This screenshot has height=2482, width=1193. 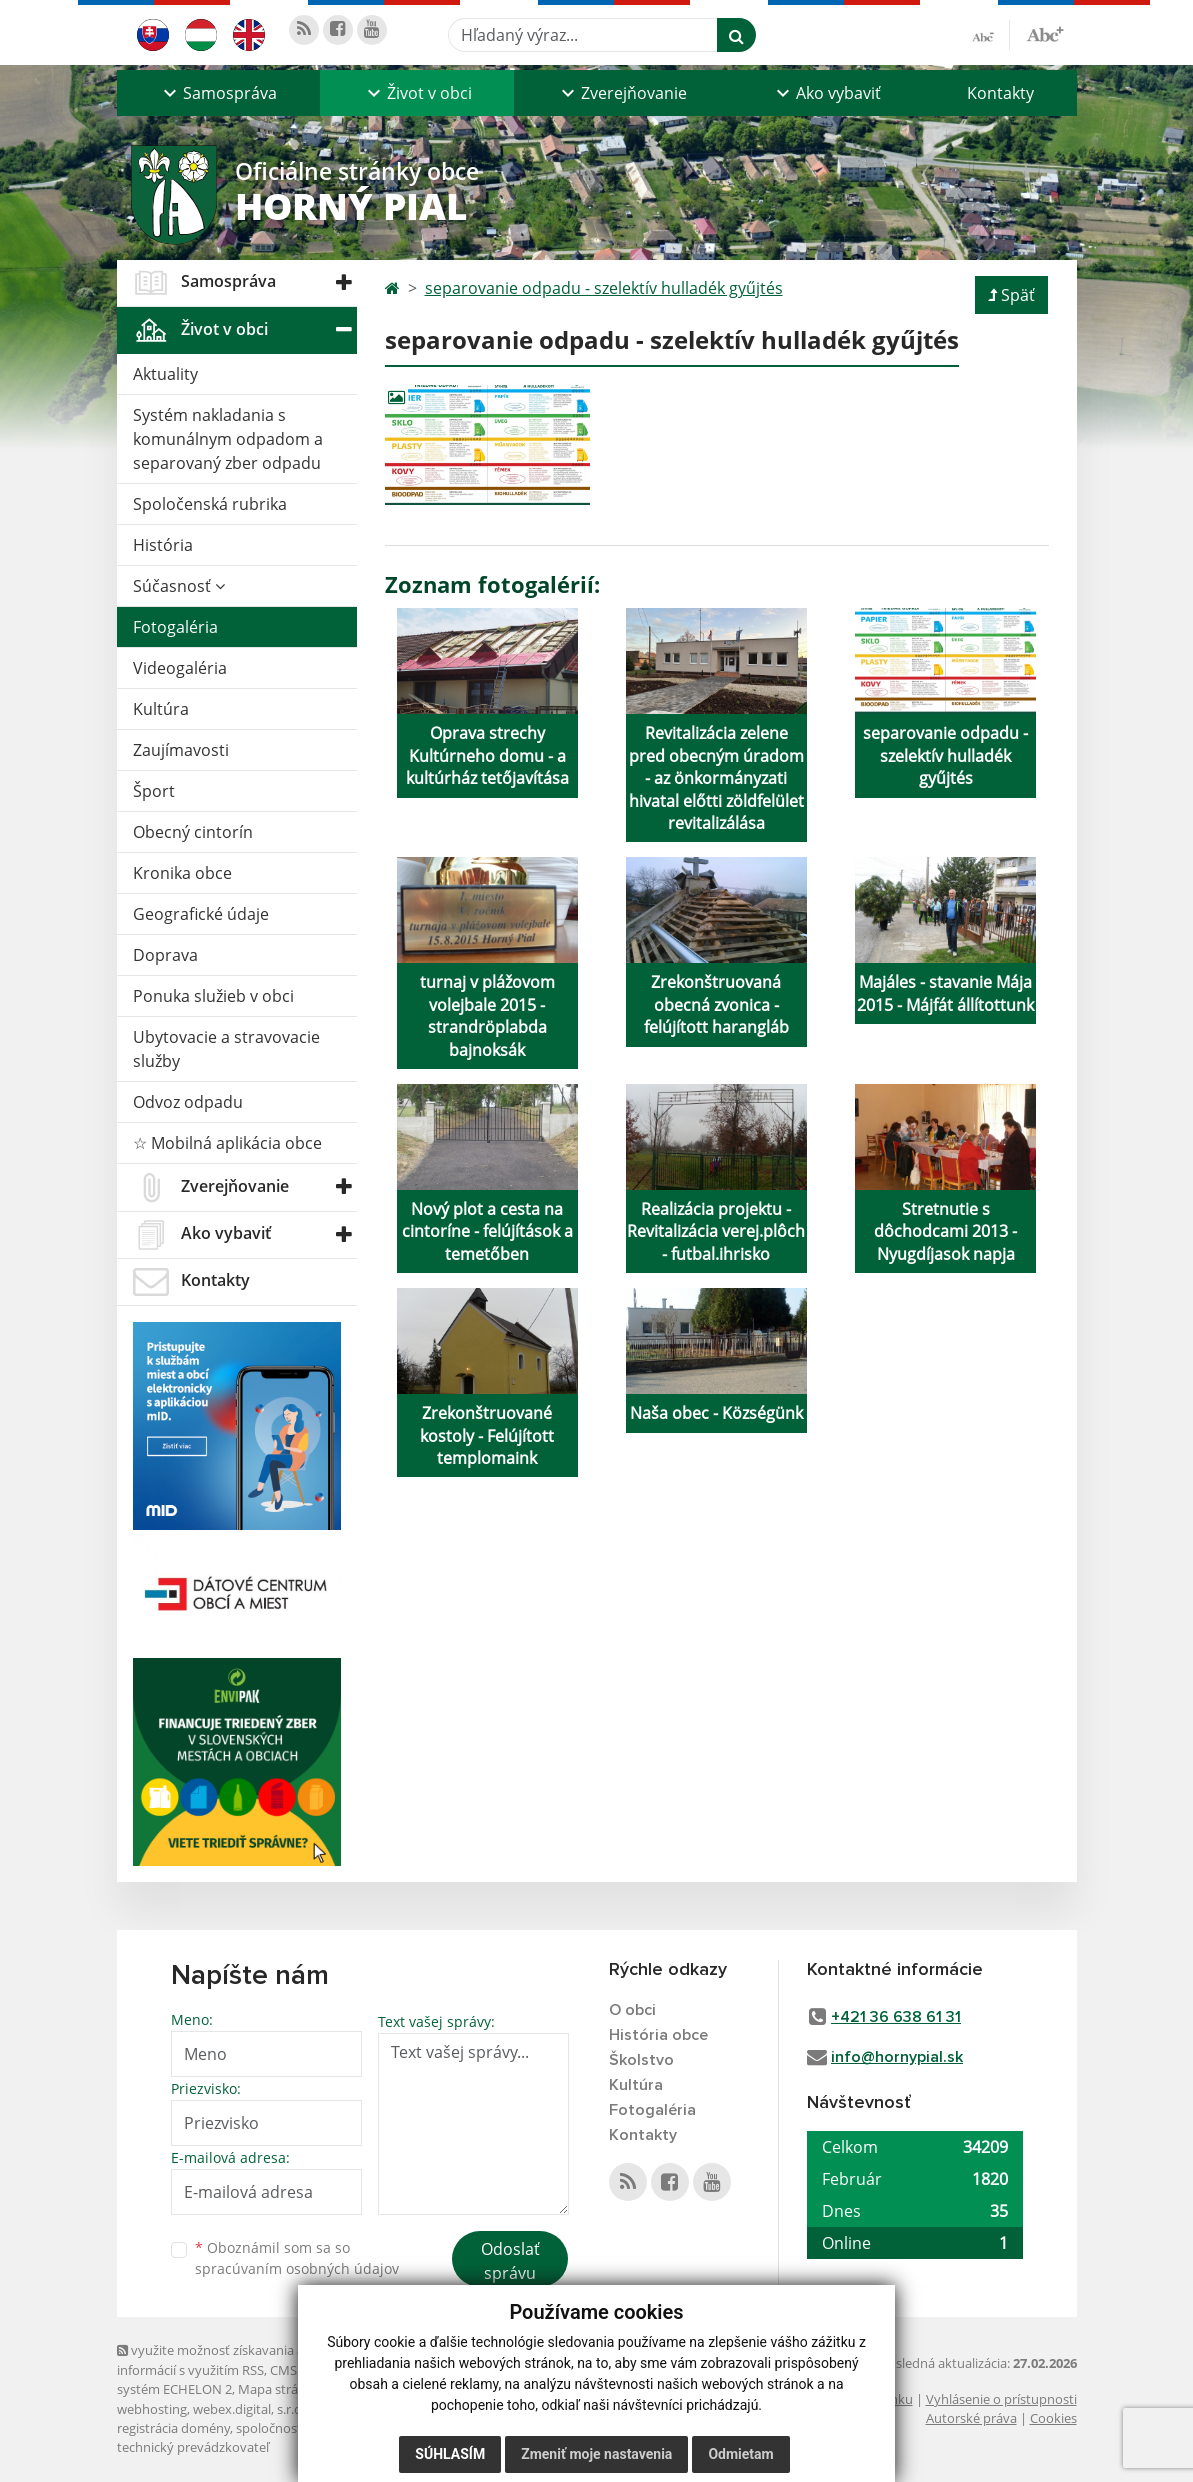 What do you see at coordinates (182, 873) in the screenshot?
I see `Kronika obce` at bounding box center [182, 873].